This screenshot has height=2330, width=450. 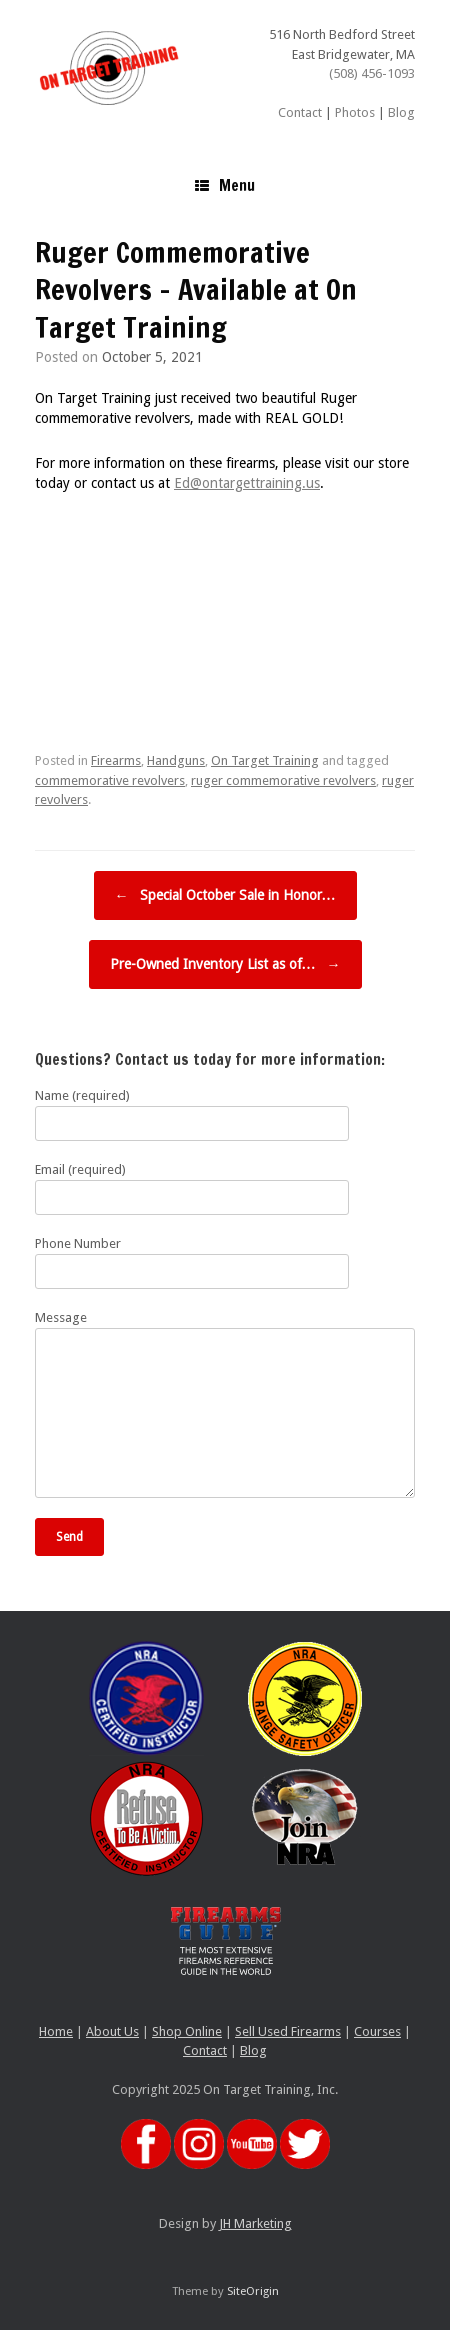 I want to click on On Target Training, so click(x=265, y=760).